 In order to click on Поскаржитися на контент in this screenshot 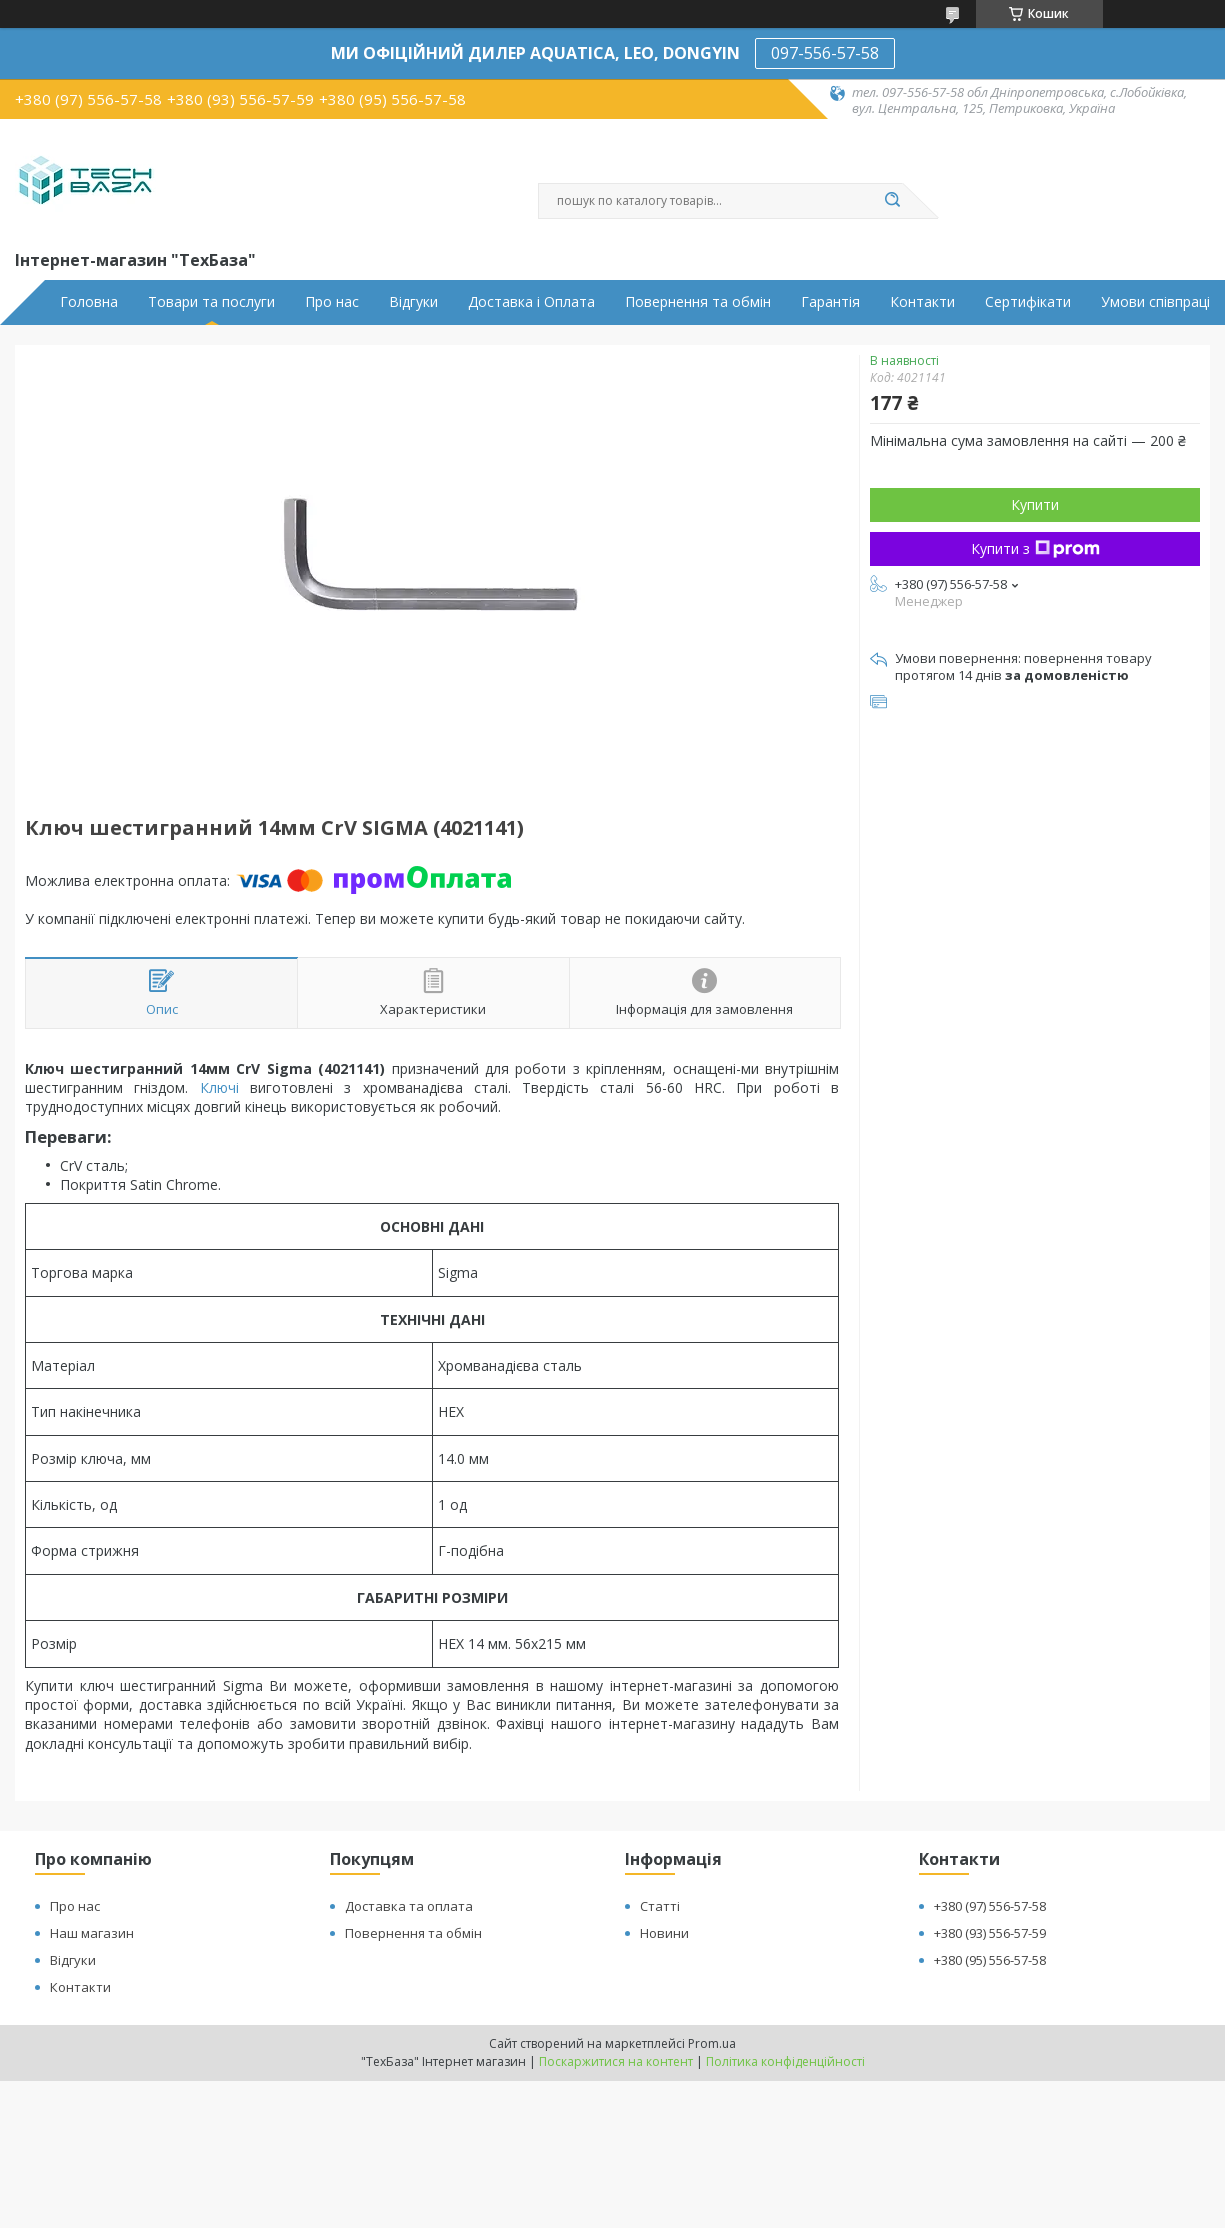, I will do `click(616, 2061)`.